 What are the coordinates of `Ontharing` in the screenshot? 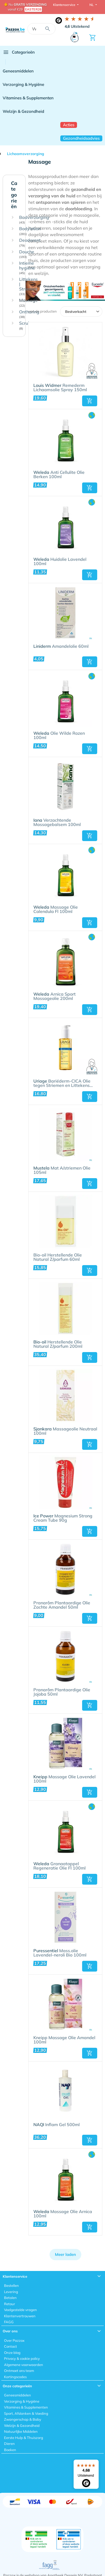 It's located at (29, 314).